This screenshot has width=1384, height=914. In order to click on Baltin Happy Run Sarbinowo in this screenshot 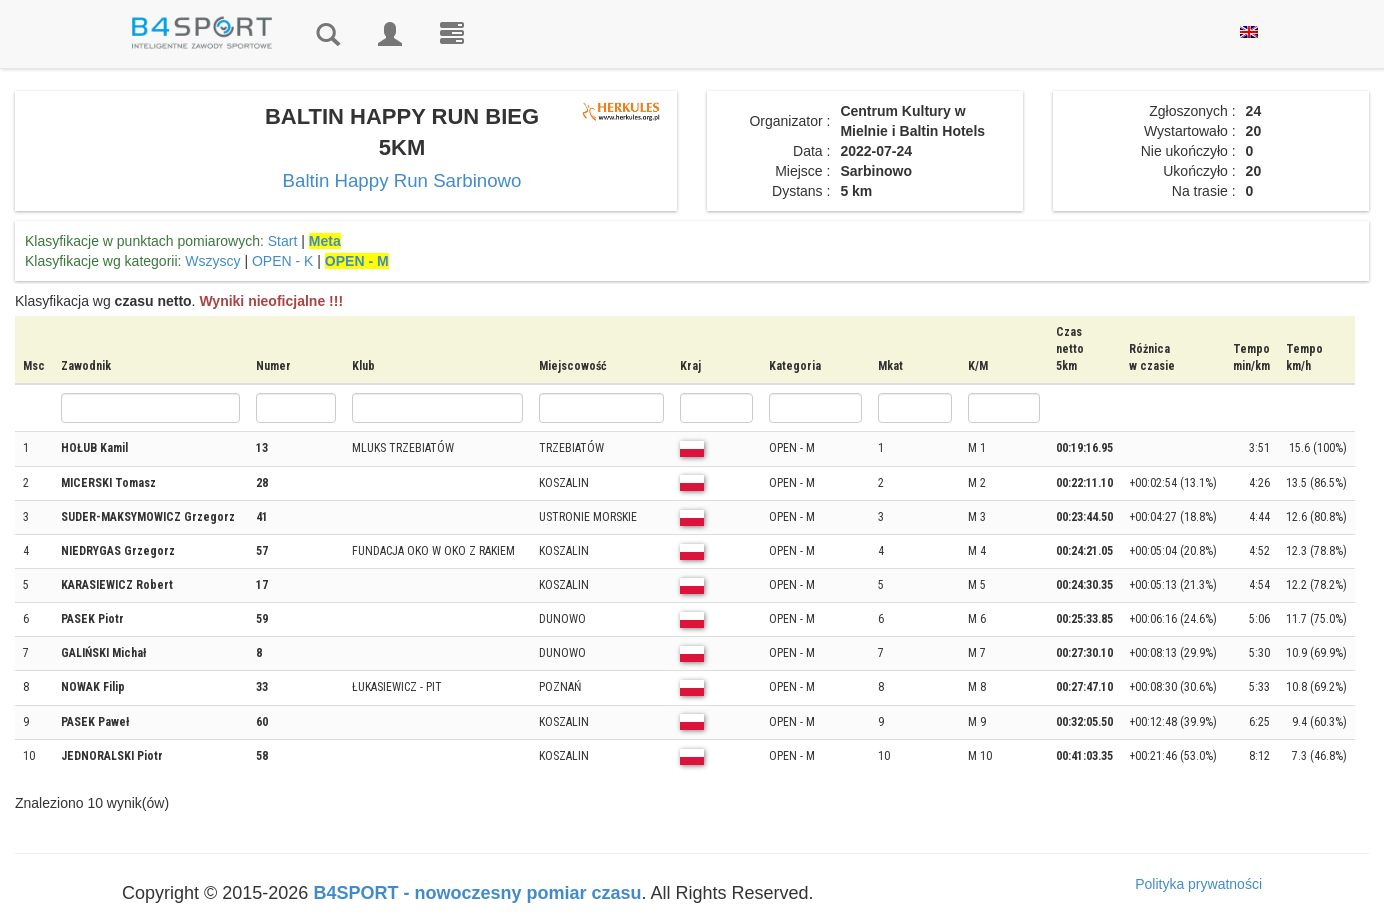, I will do `click(402, 180)`.